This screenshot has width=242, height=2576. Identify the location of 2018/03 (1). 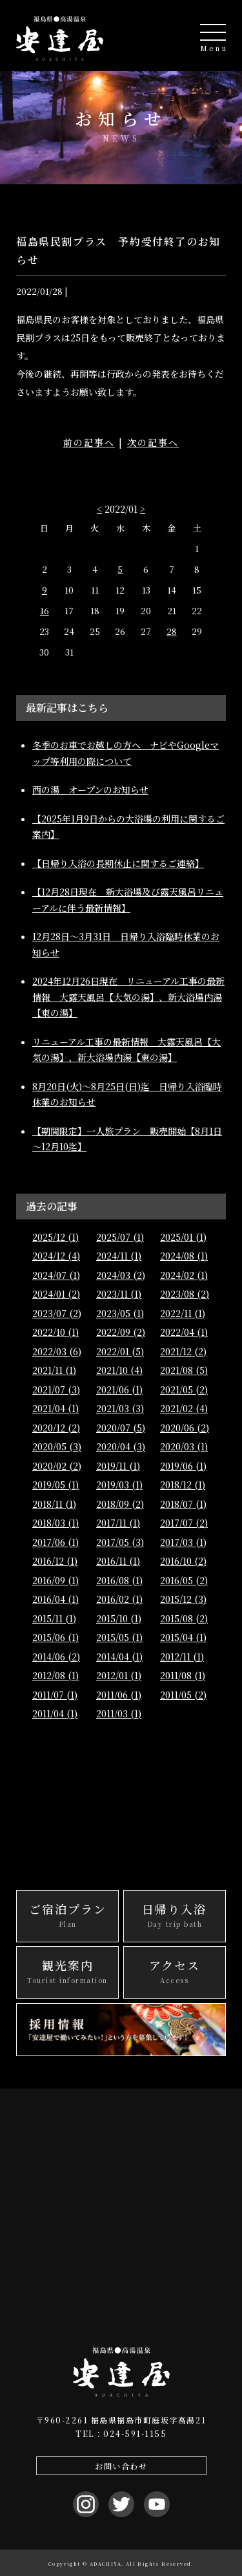
(55, 1522).